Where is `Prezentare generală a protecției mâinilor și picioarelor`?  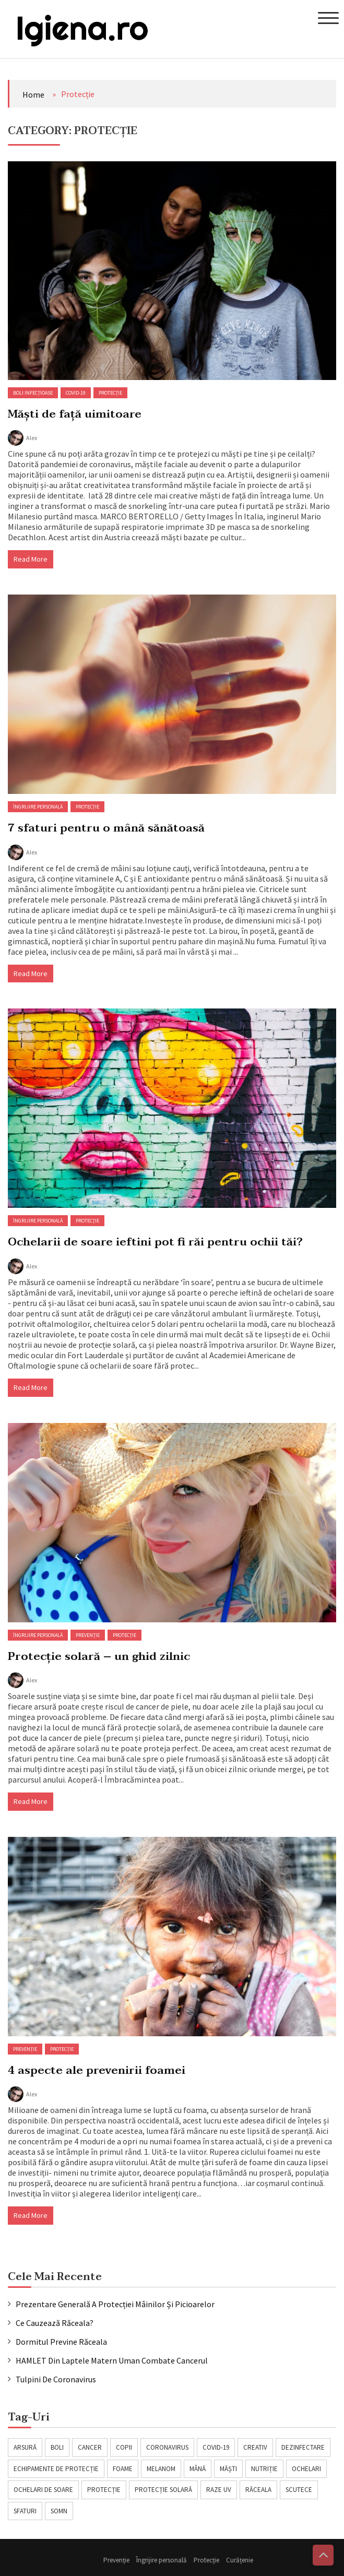 Prezentare generală a protecției mâinilor și picioarelor is located at coordinates (115, 2304).